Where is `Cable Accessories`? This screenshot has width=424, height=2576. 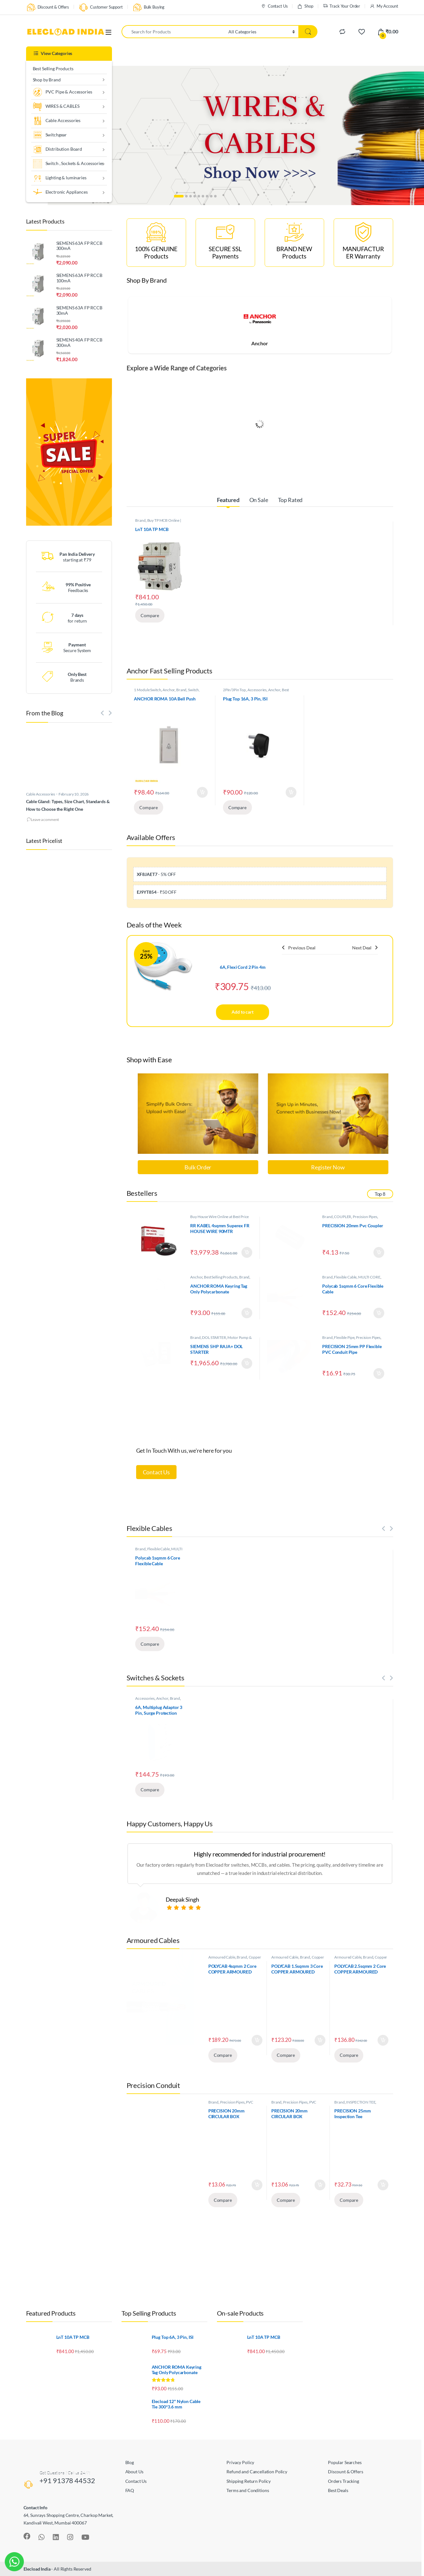
Cable Accessories is located at coordinates (57, 121).